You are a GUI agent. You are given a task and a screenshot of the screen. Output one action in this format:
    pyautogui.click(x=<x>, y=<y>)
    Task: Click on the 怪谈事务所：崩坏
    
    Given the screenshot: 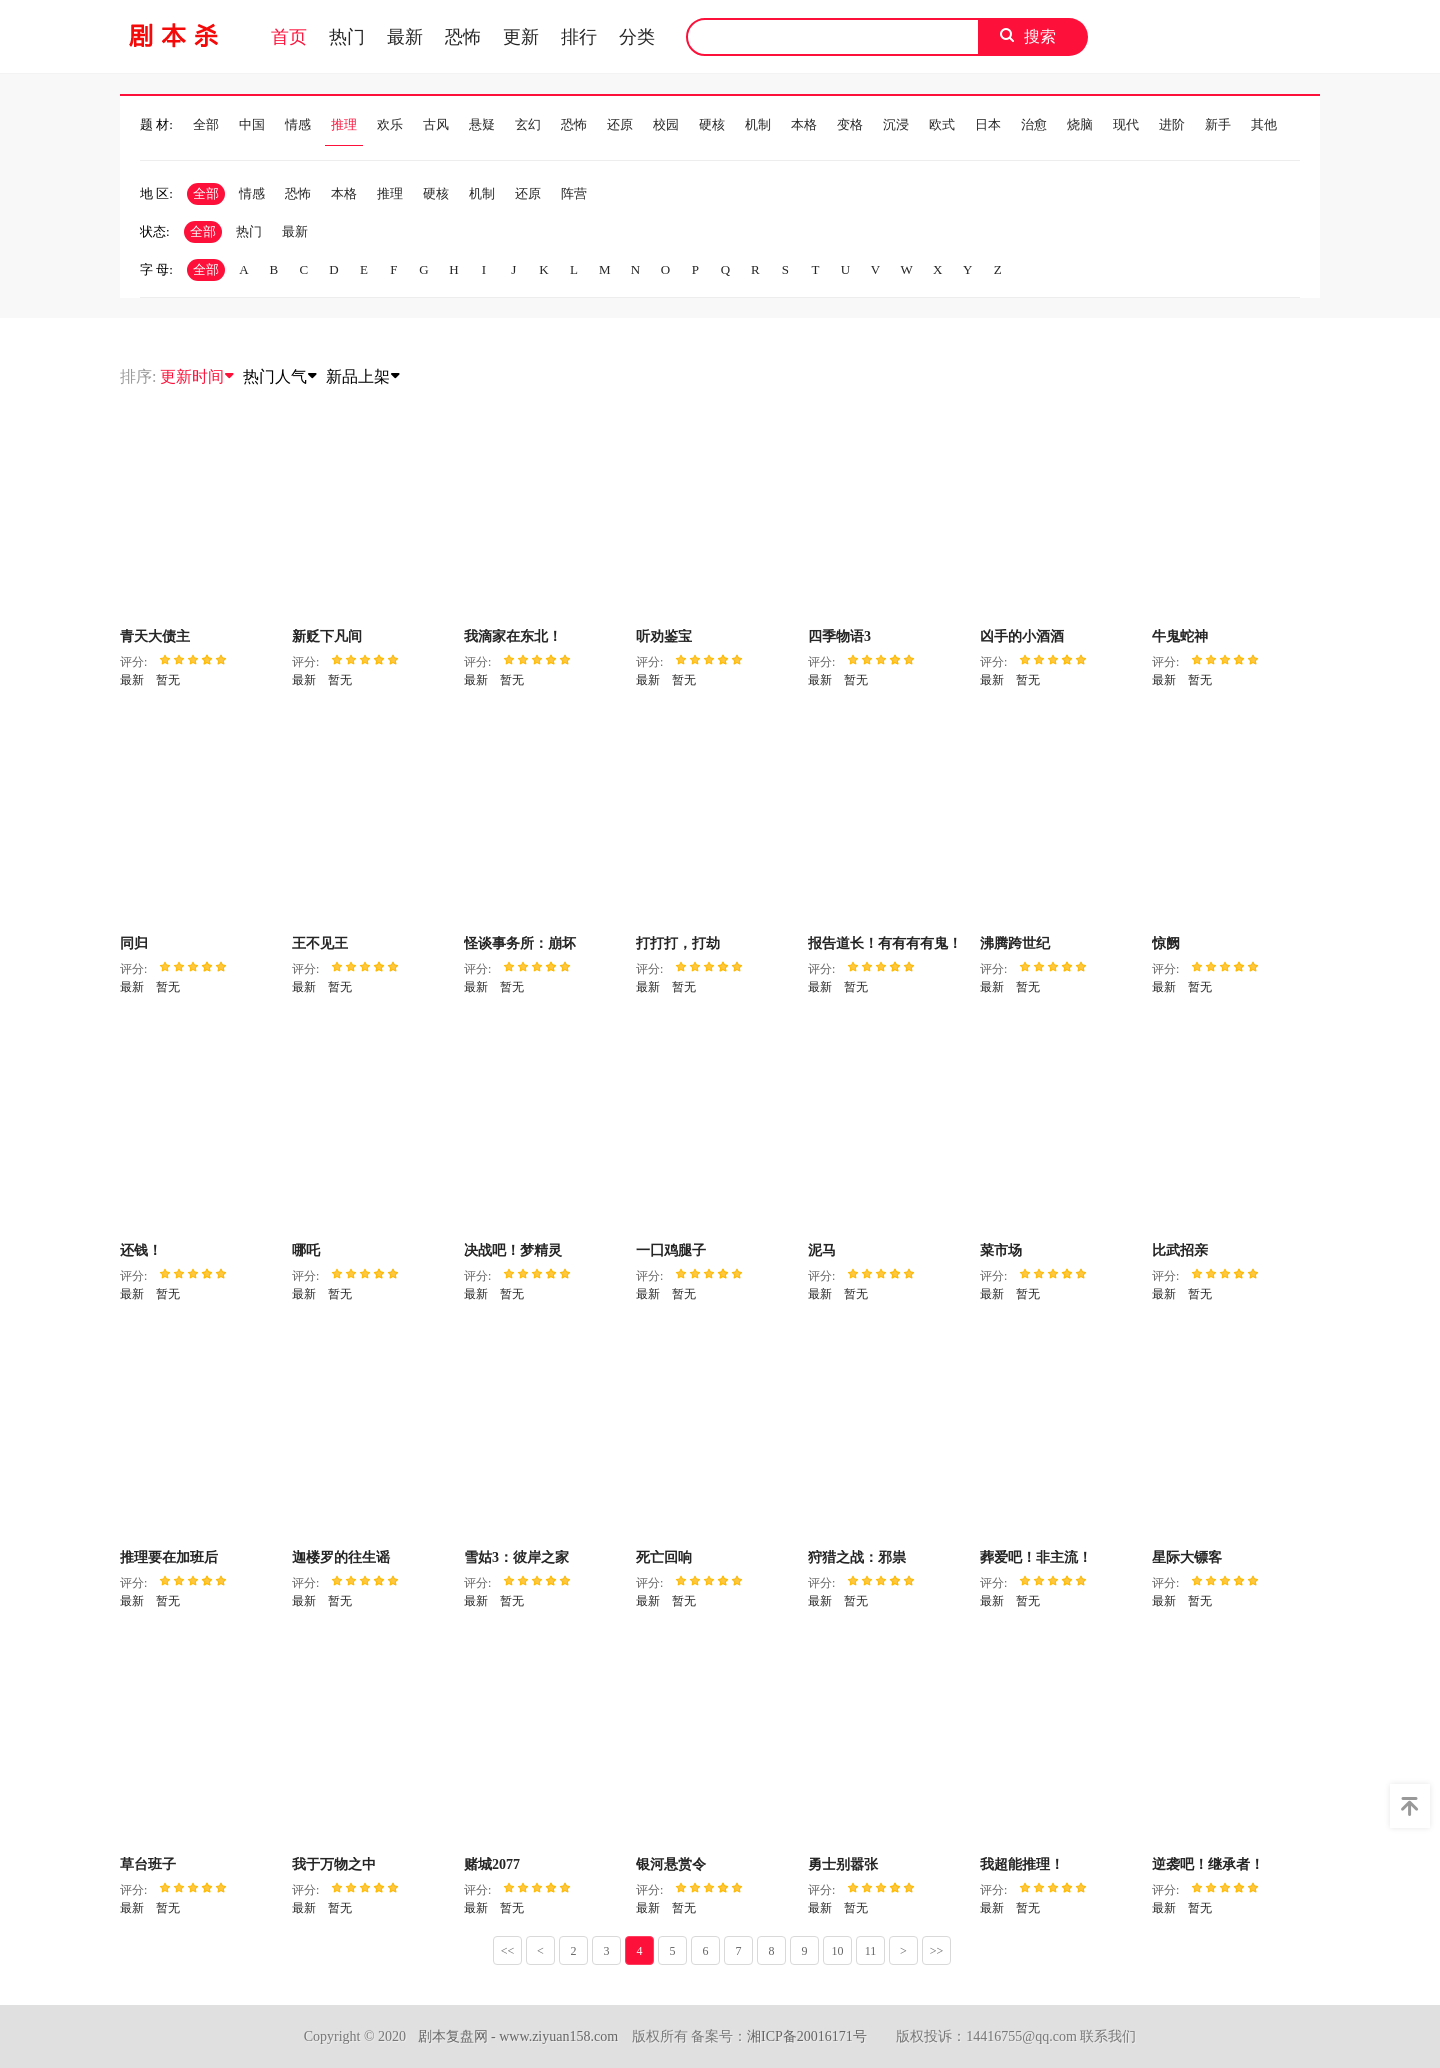 What is the action you would take?
    pyautogui.click(x=520, y=943)
    